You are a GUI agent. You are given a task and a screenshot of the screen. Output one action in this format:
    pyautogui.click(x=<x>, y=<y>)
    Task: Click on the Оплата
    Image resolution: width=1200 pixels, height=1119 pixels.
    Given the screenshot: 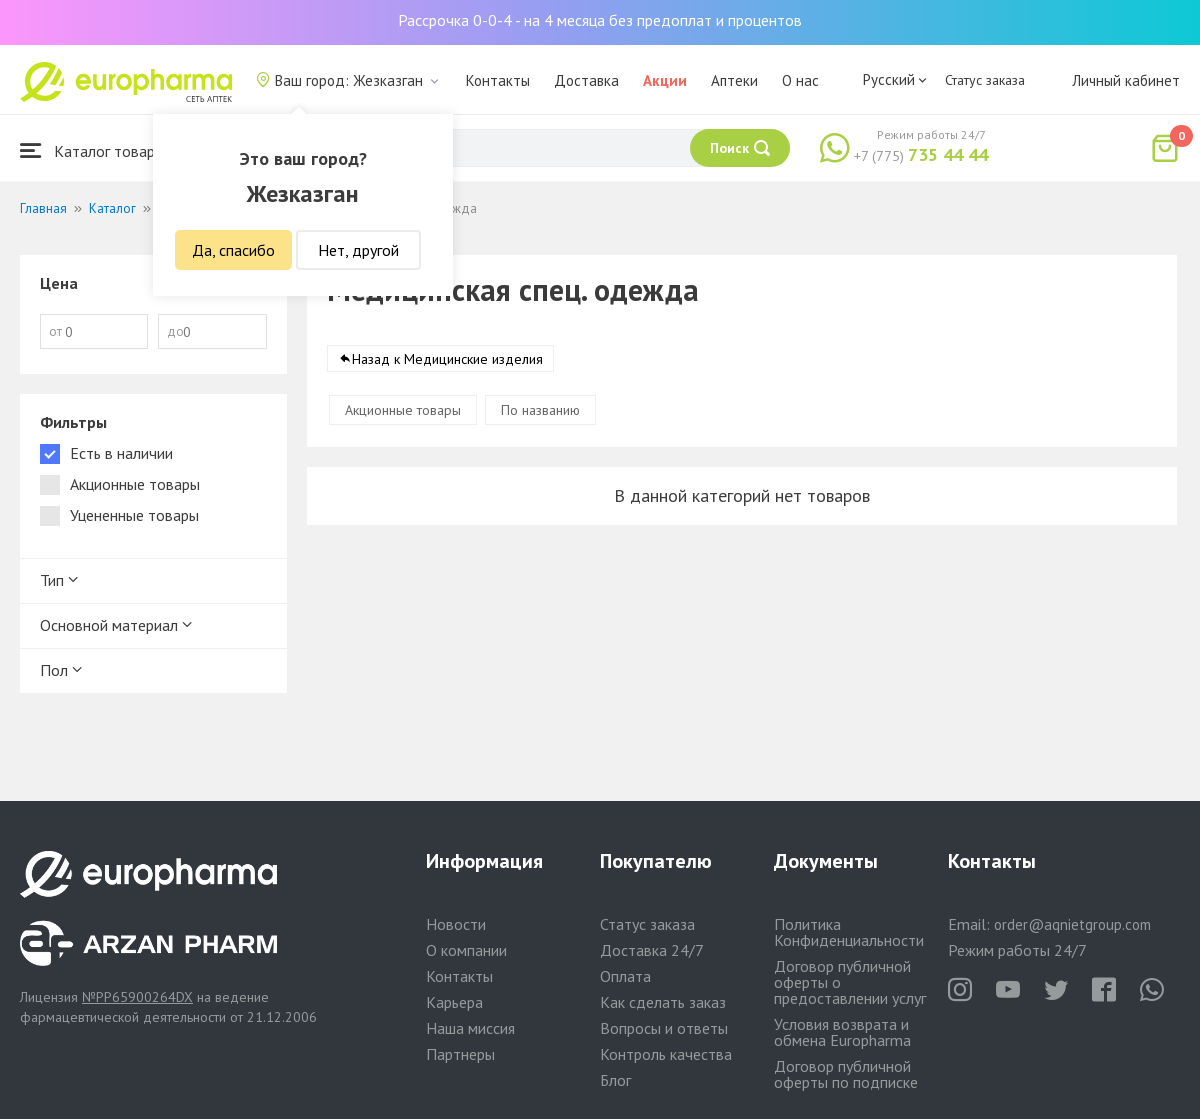 What is the action you would take?
    pyautogui.click(x=625, y=976)
    